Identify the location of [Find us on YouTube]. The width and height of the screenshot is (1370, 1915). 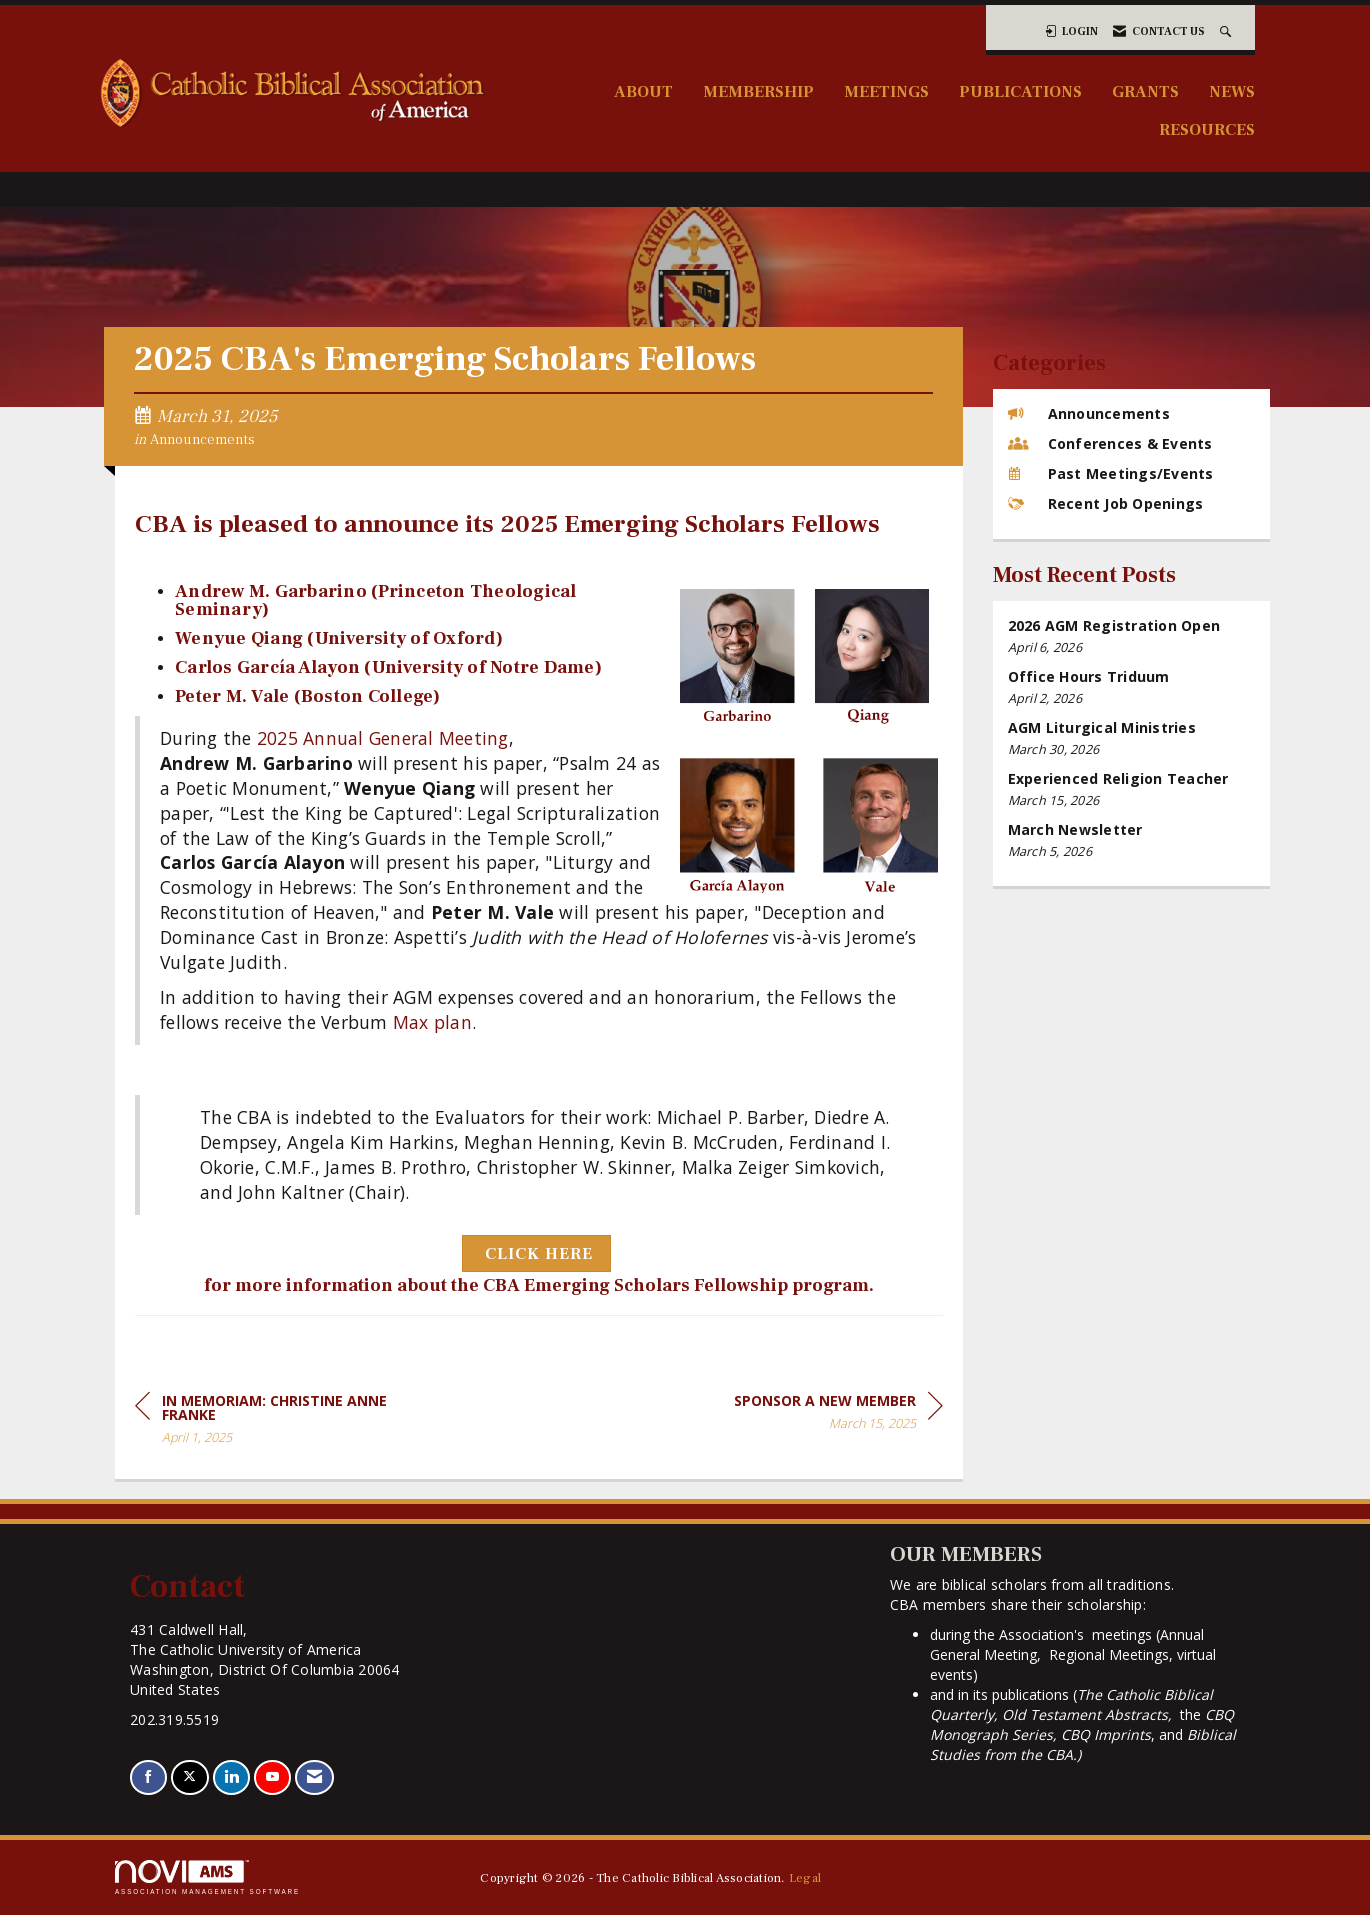
(272, 1777).